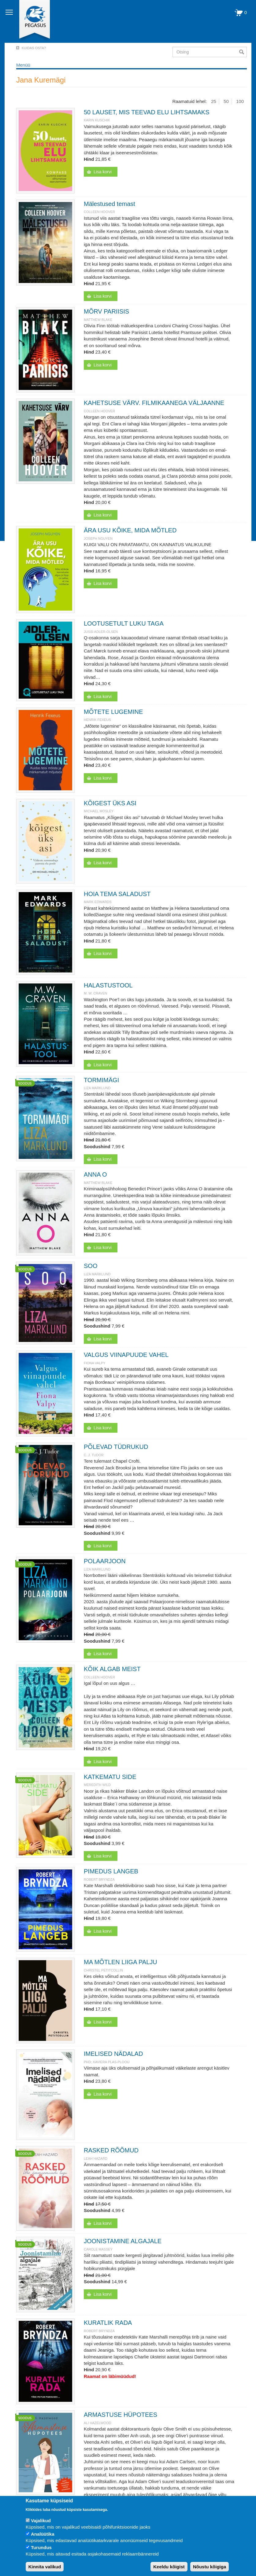 This screenshot has width=256, height=2576. What do you see at coordinates (243, 52) in the screenshot?
I see `Otsi` at bounding box center [243, 52].